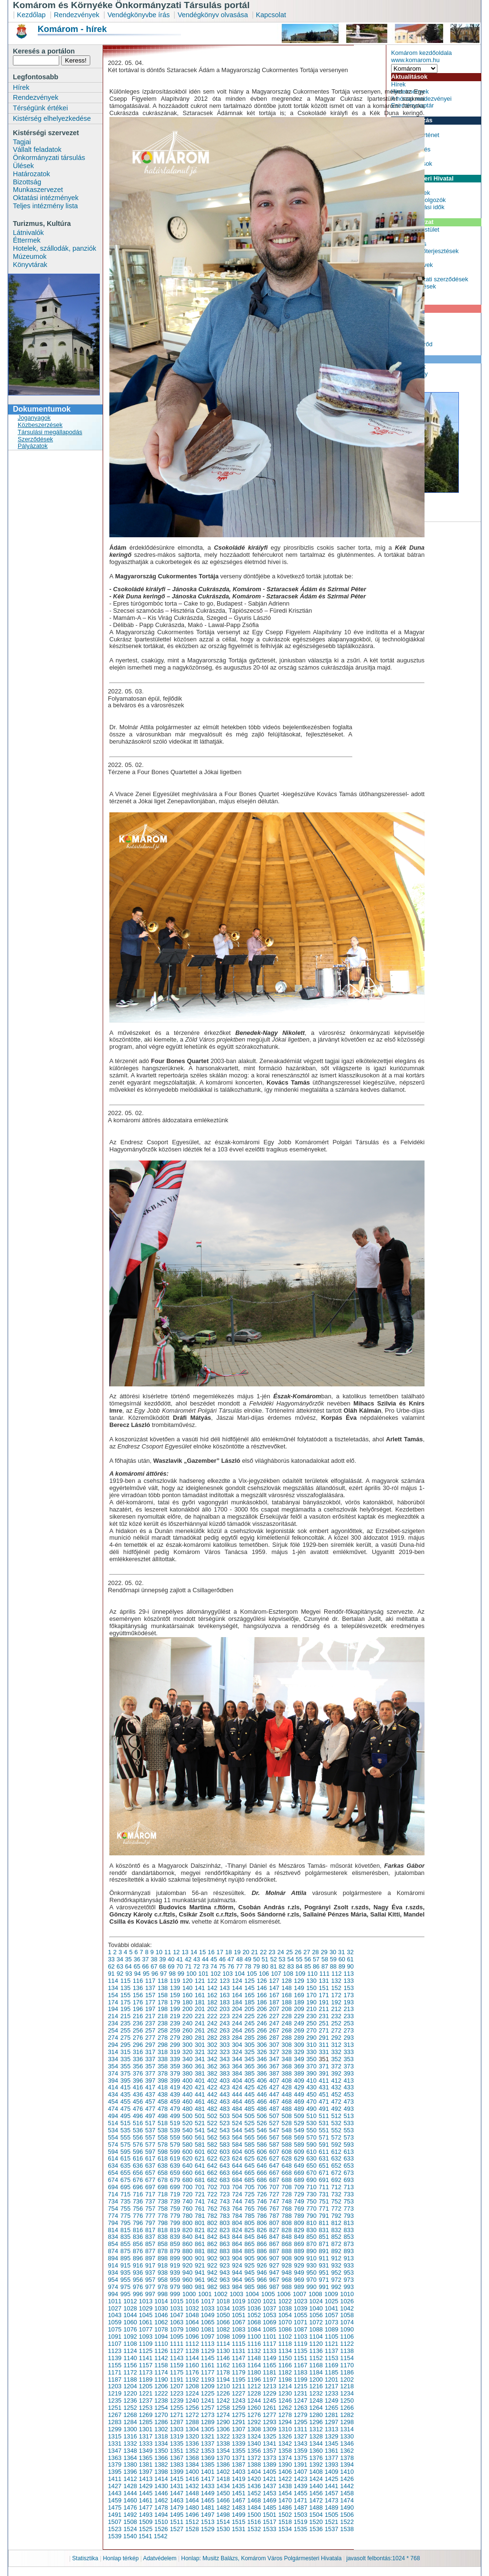 This screenshot has height=2576, width=489. I want to click on 749, so click(299, 2201).